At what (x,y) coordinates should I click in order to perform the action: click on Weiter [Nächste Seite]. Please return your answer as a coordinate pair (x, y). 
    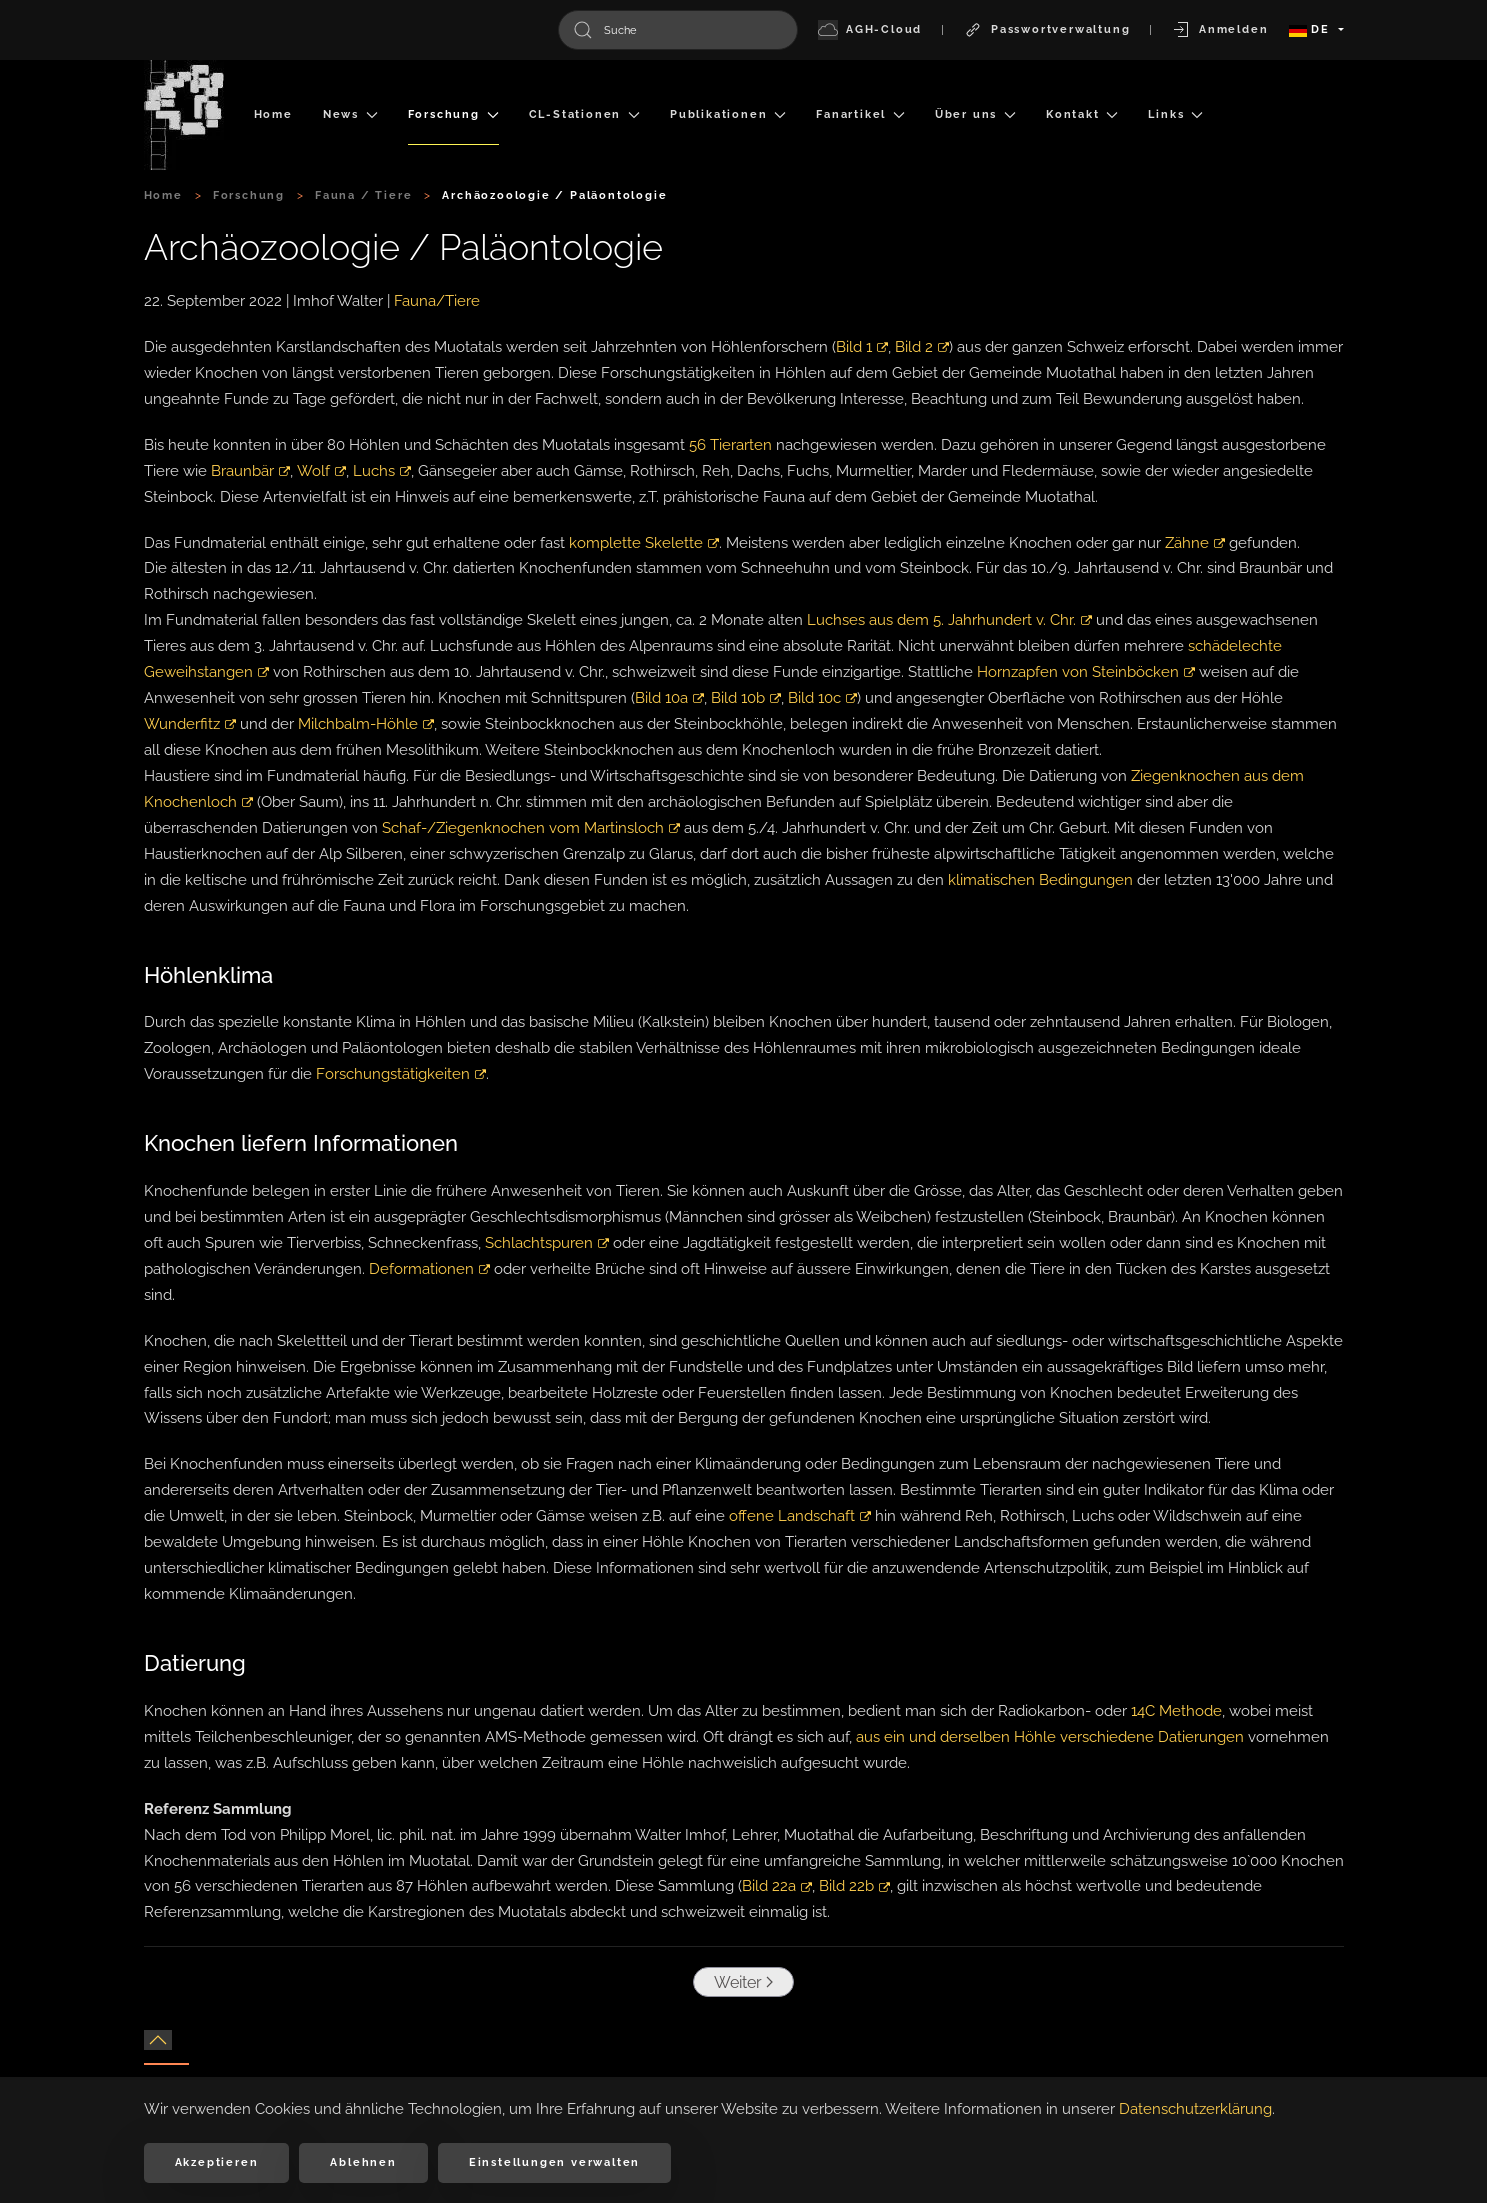
    Looking at the image, I should click on (738, 1982).